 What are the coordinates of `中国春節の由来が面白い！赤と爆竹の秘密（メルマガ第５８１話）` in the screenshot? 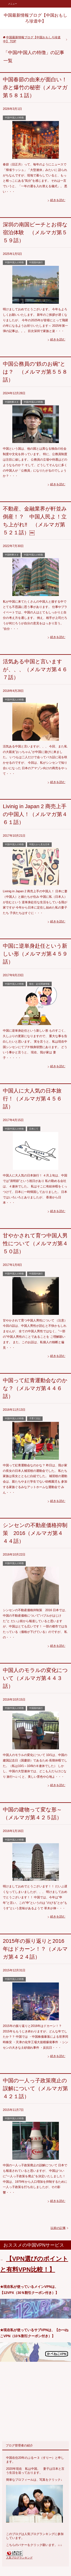 It's located at (35, 87).